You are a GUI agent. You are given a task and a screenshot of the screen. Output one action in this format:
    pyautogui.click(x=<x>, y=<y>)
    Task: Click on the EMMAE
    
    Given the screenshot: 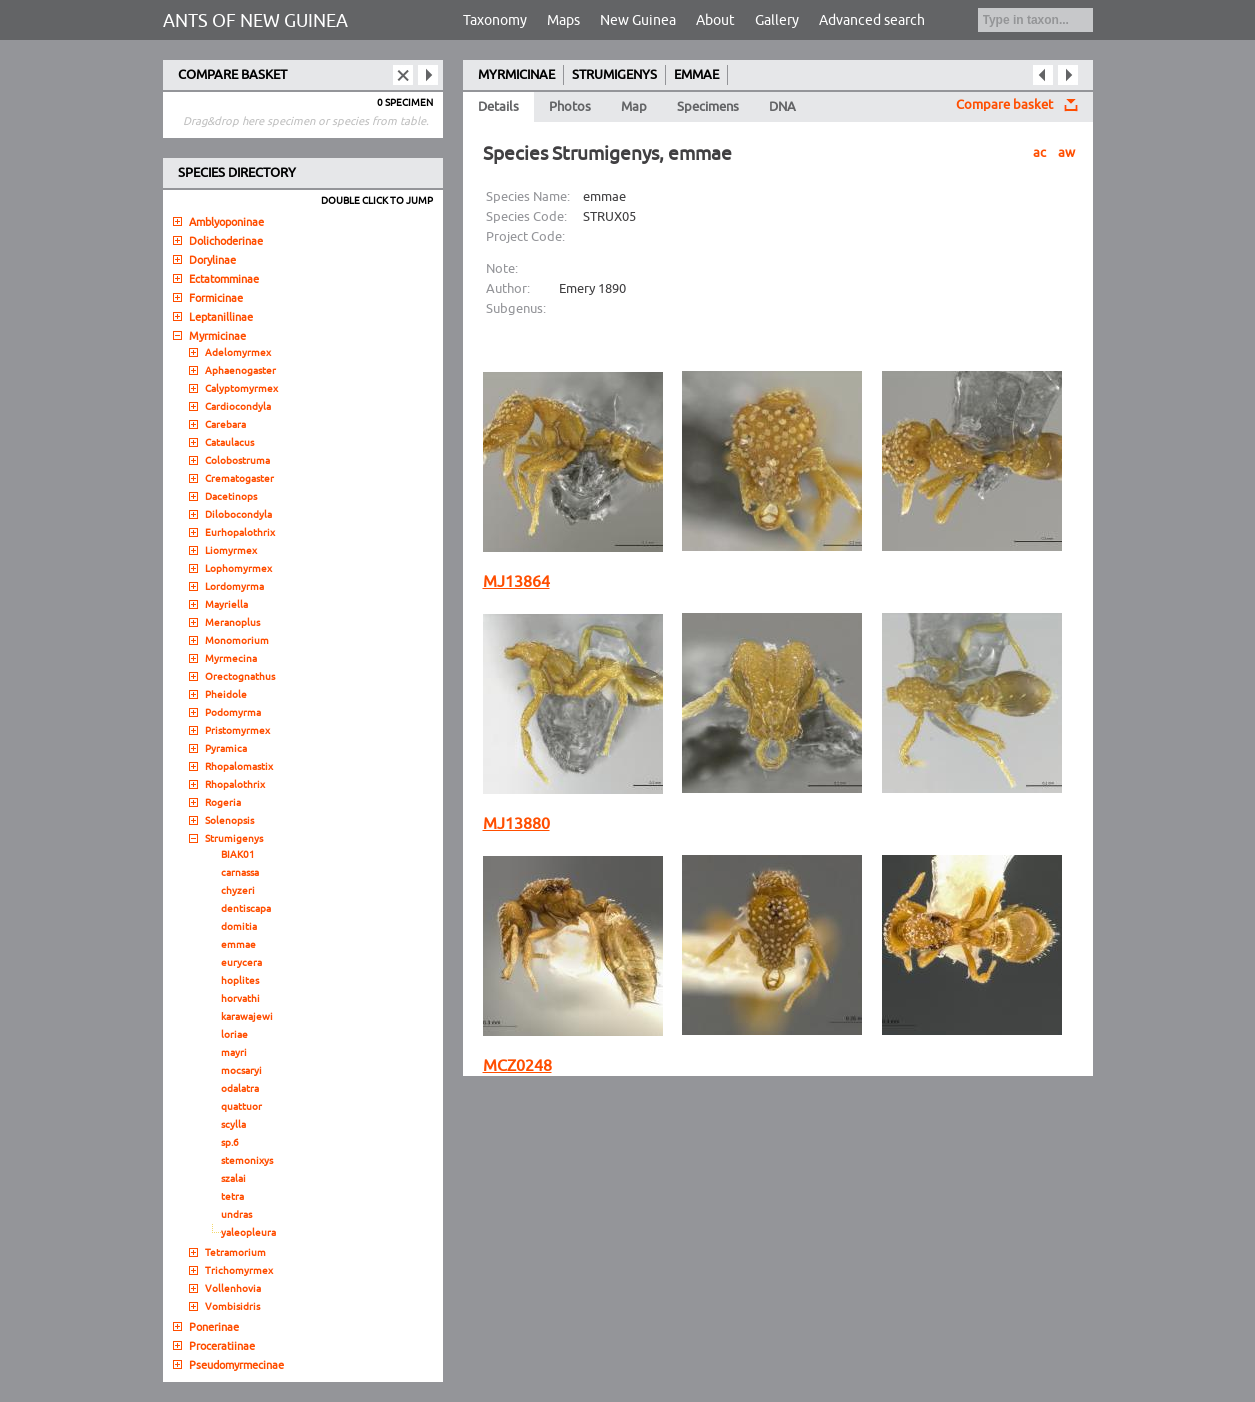 What is the action you would take?
    pyautogui.click(x=696, y=75)
    